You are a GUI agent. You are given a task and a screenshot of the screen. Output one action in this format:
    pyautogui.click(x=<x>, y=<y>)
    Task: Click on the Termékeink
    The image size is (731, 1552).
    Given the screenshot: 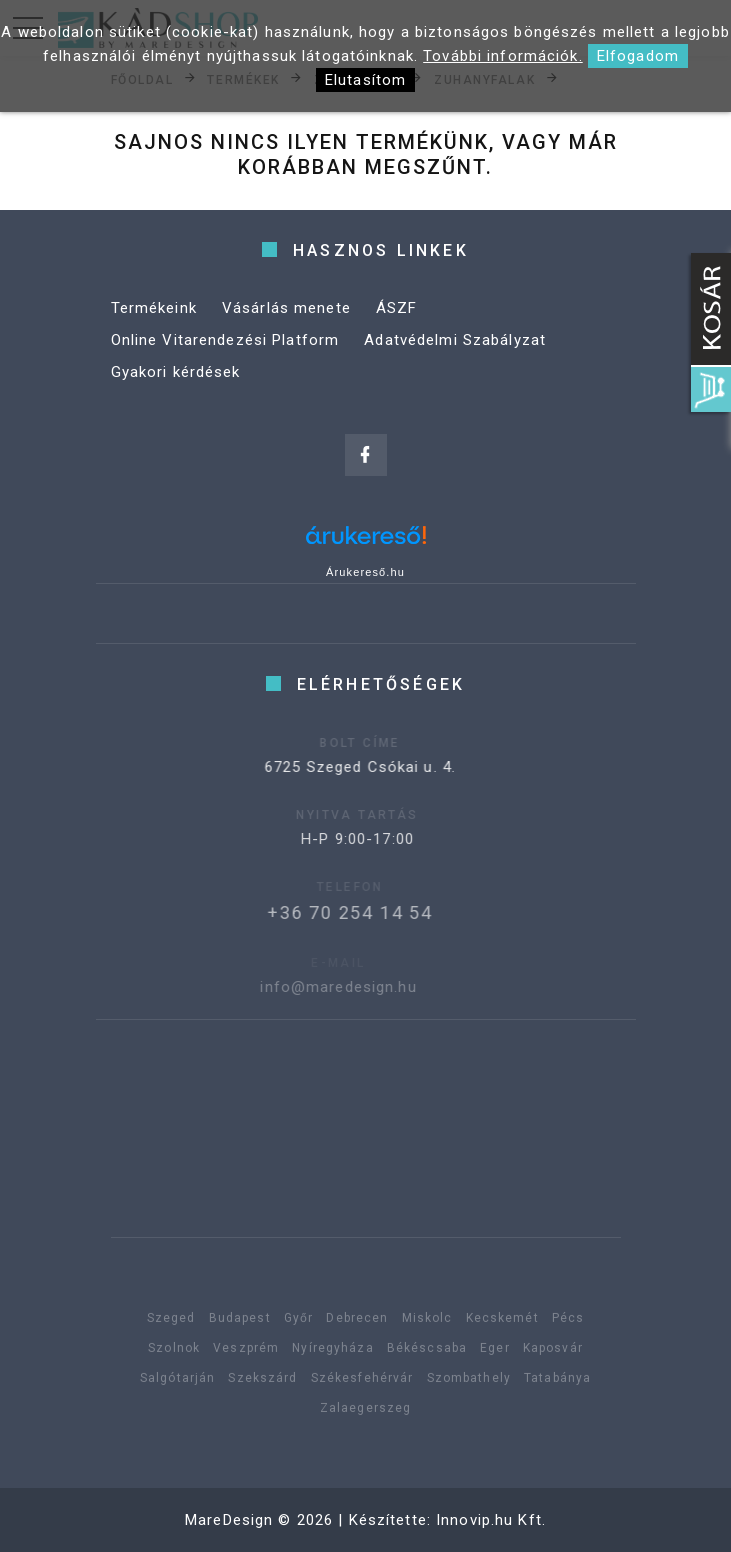 What is the action you would take?
    pyautogui.click(x=154, y=308)
    